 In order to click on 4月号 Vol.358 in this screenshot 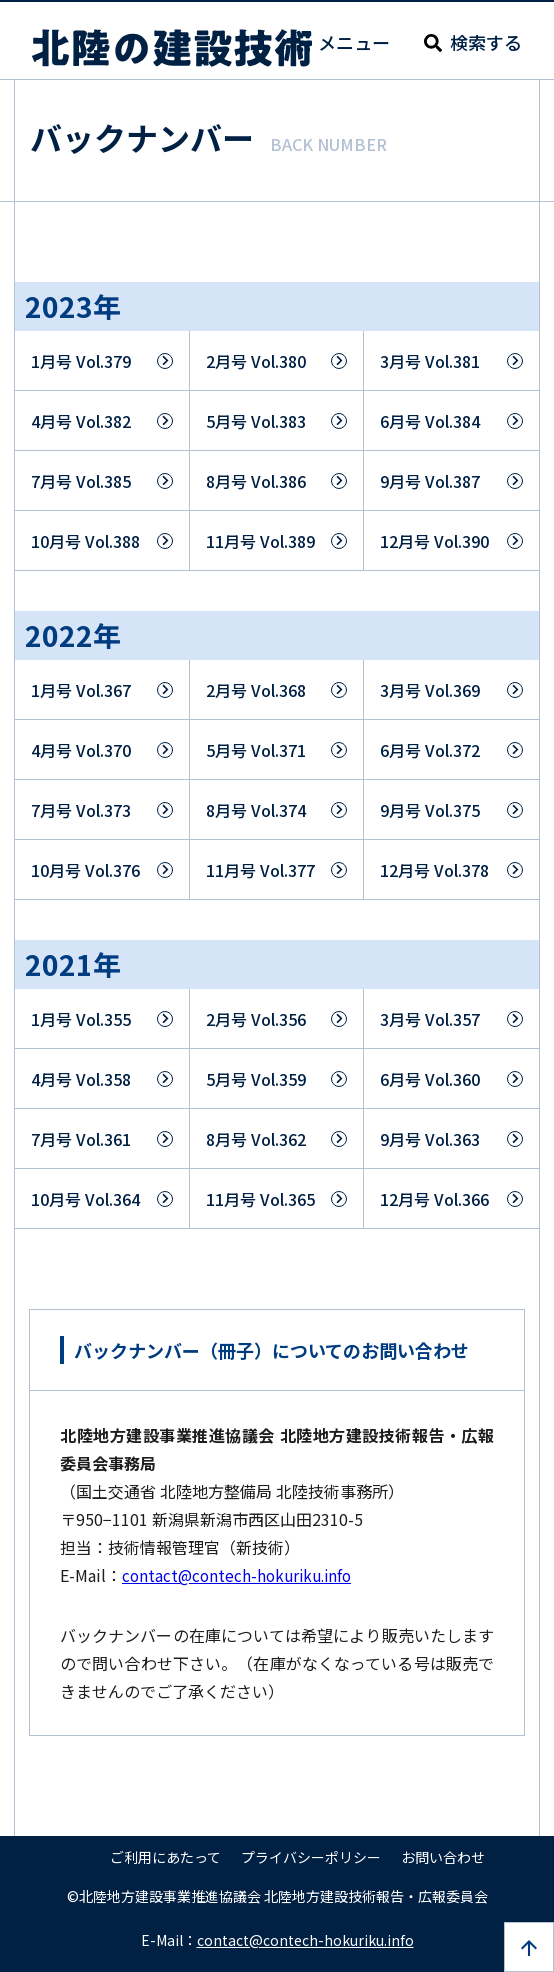, I will do `click(81, 1079)`.